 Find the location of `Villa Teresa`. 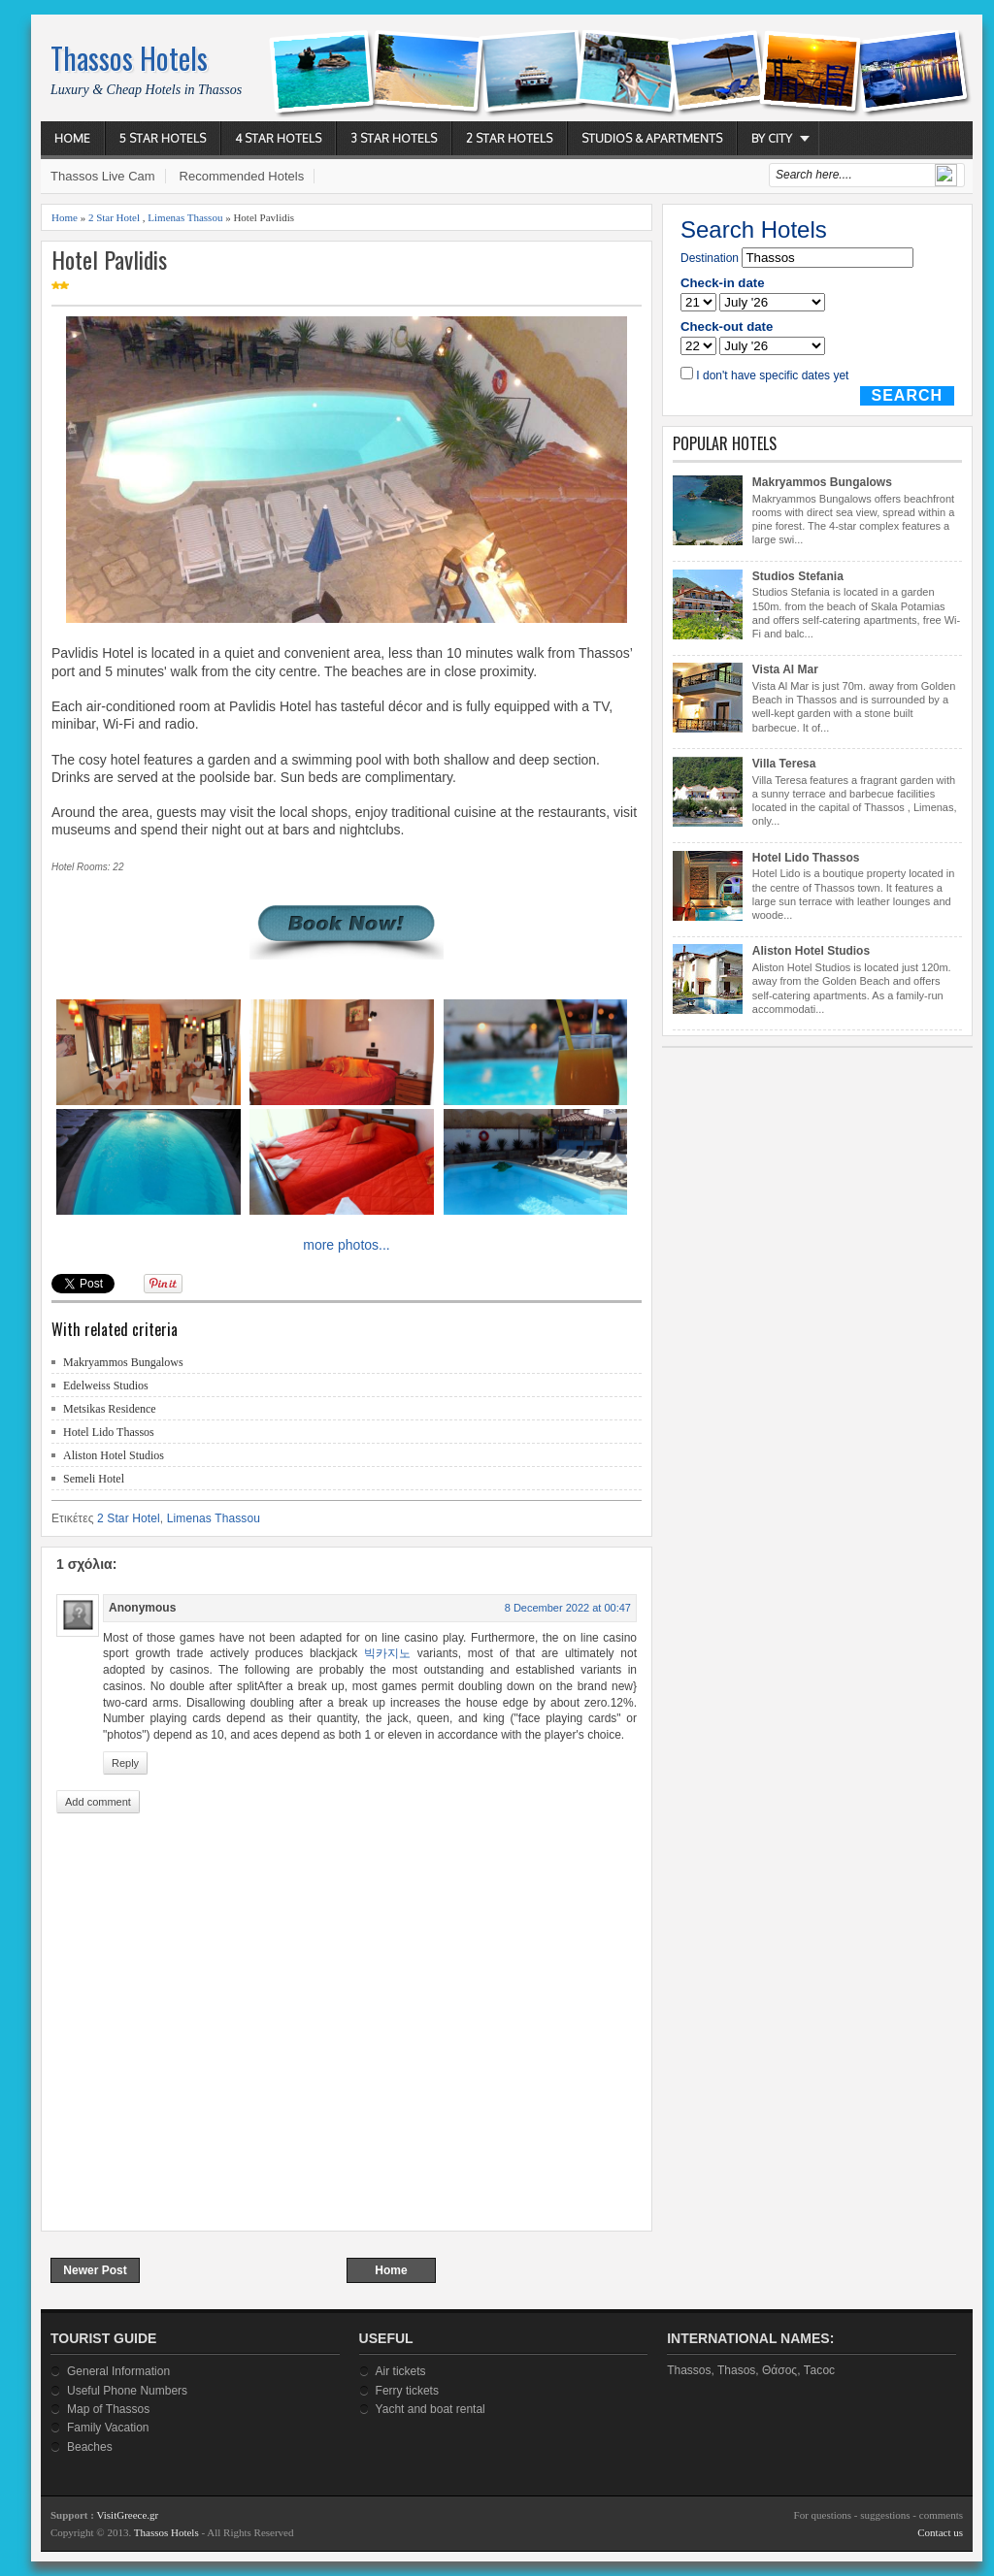

Villa Teresa is located at coordinates (784, 763).